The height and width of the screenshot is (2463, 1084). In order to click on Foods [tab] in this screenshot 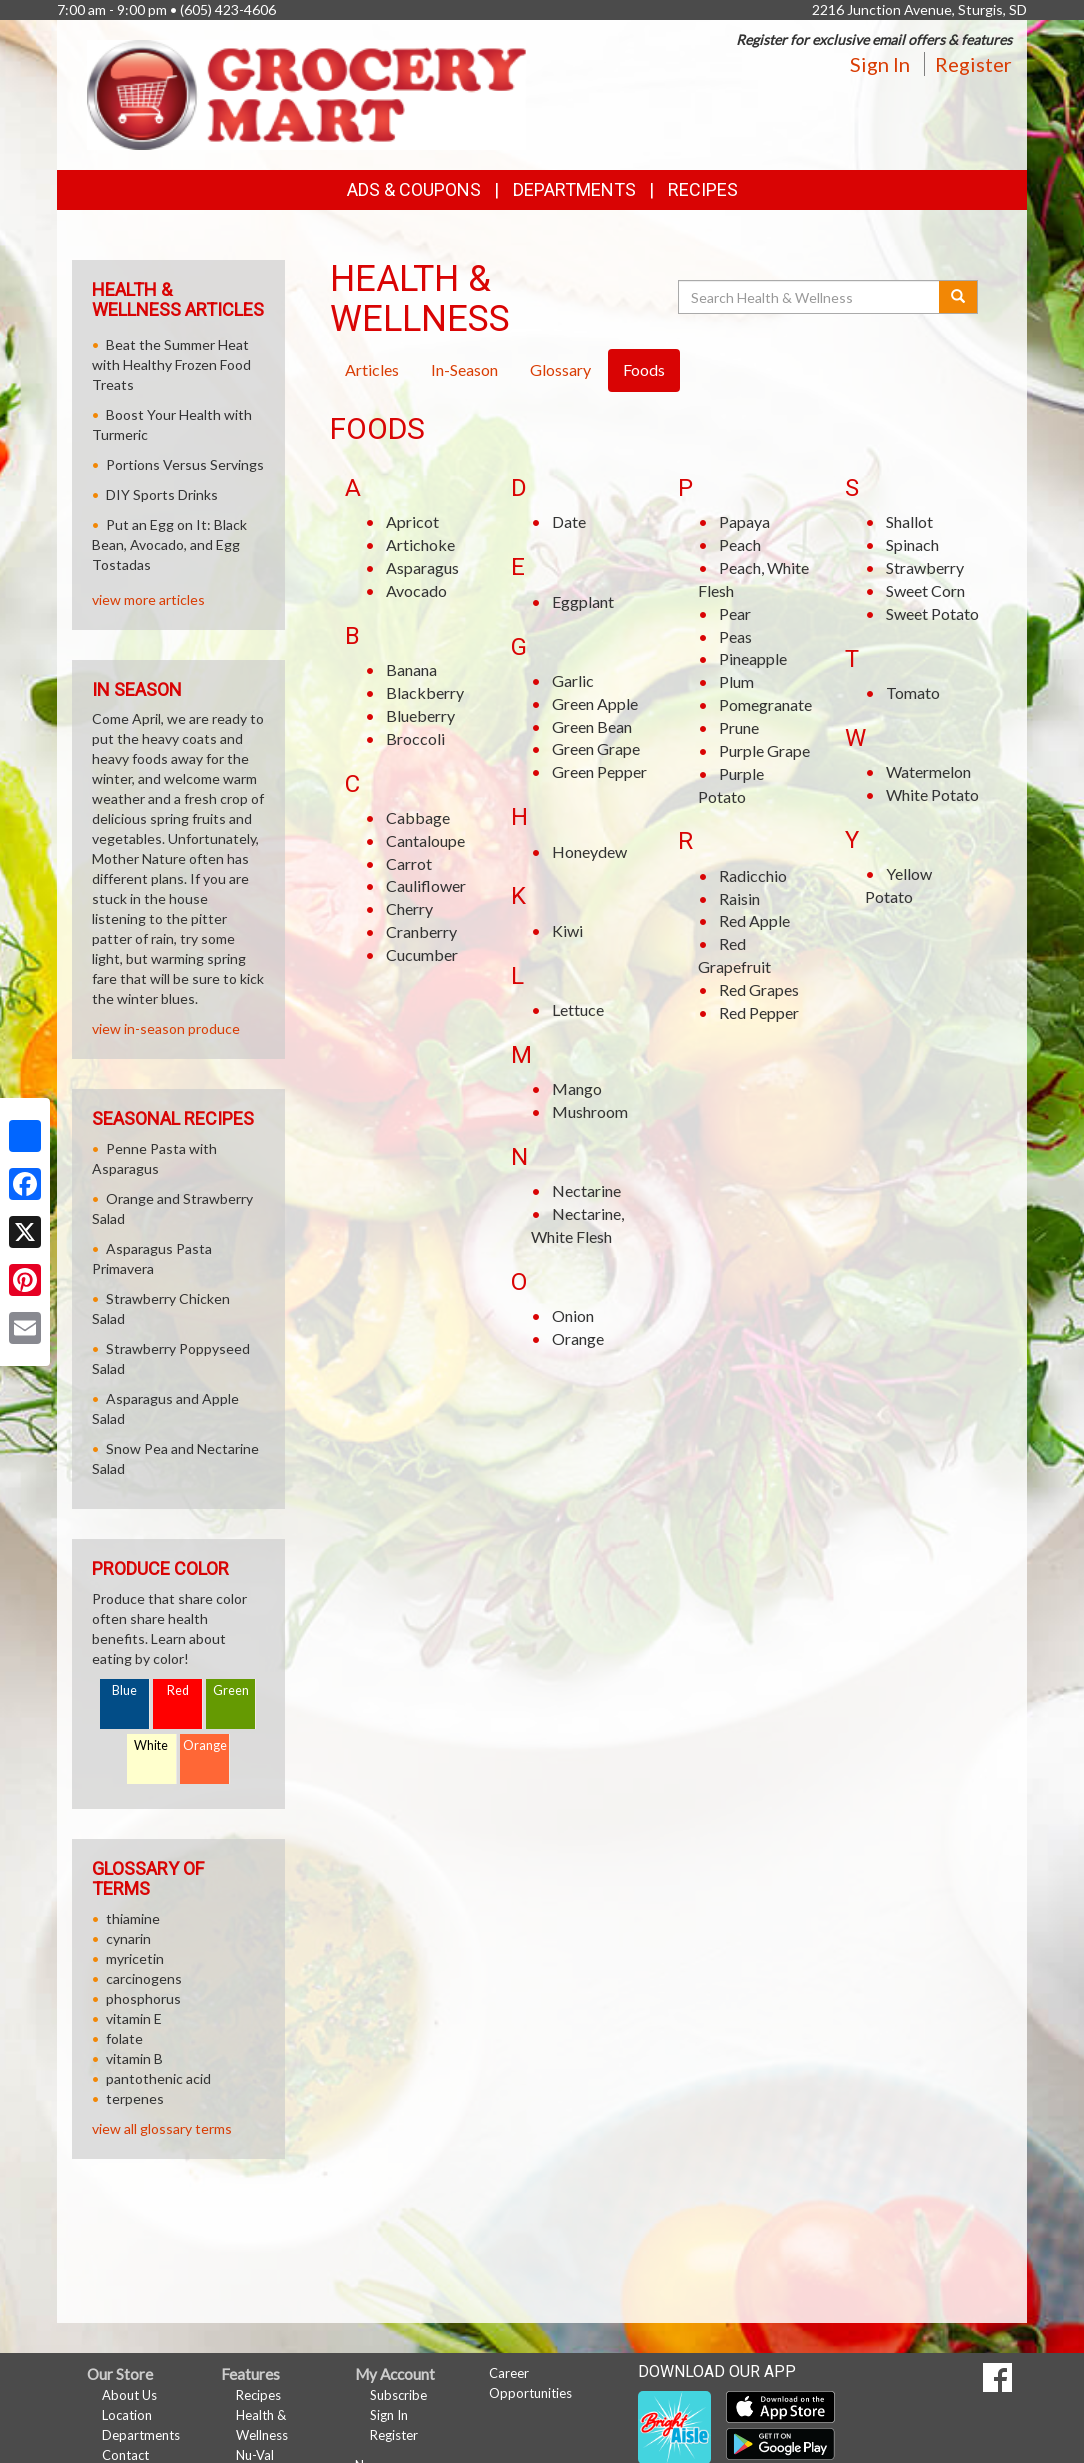, I will do `click(644, 369)`.